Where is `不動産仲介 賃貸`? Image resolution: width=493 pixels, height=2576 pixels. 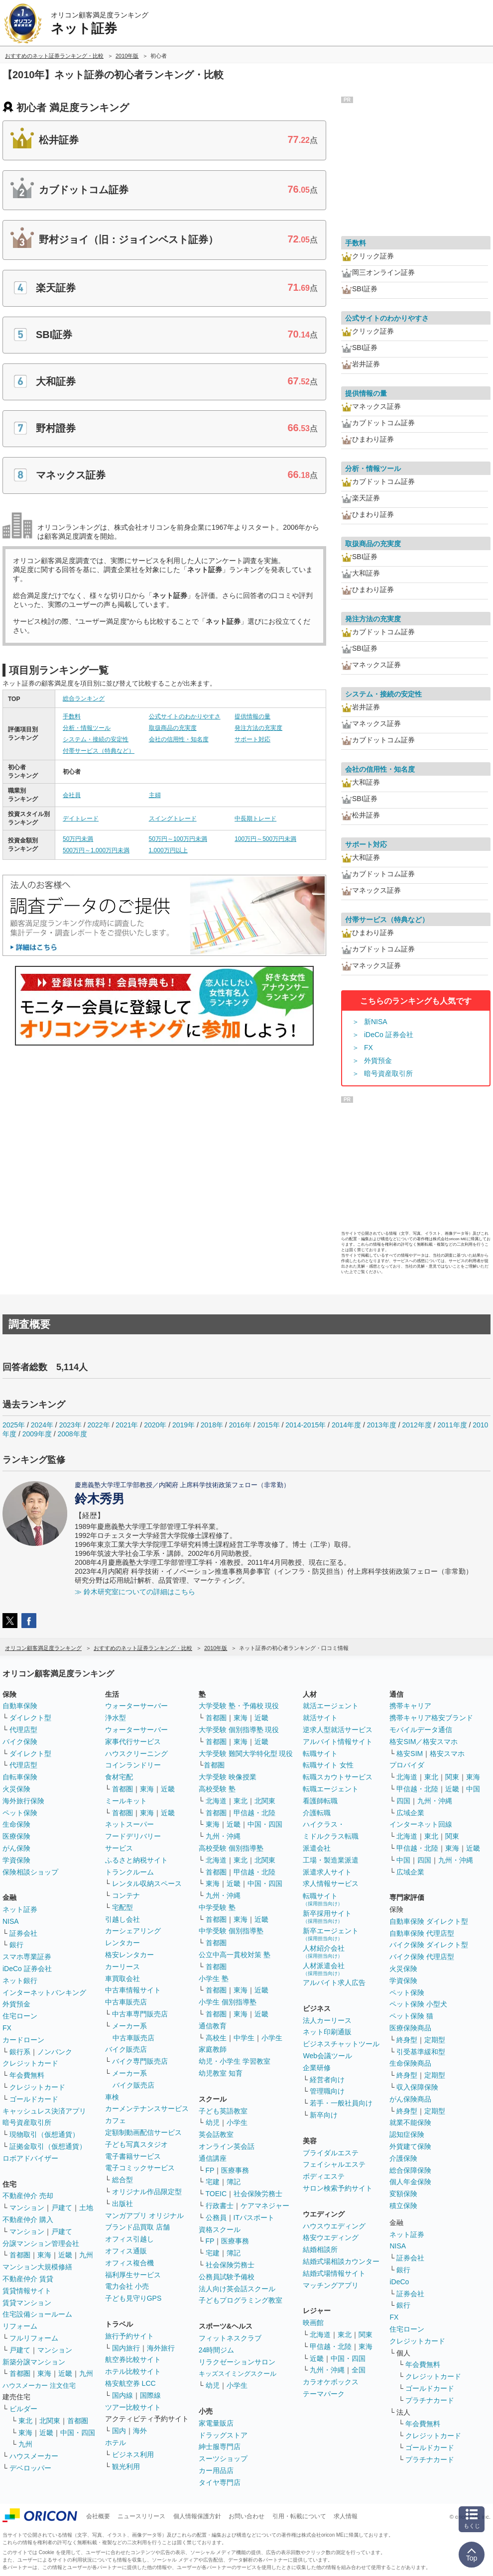 不動産仲介 賃貸 is located at coordinates (27, 2279).